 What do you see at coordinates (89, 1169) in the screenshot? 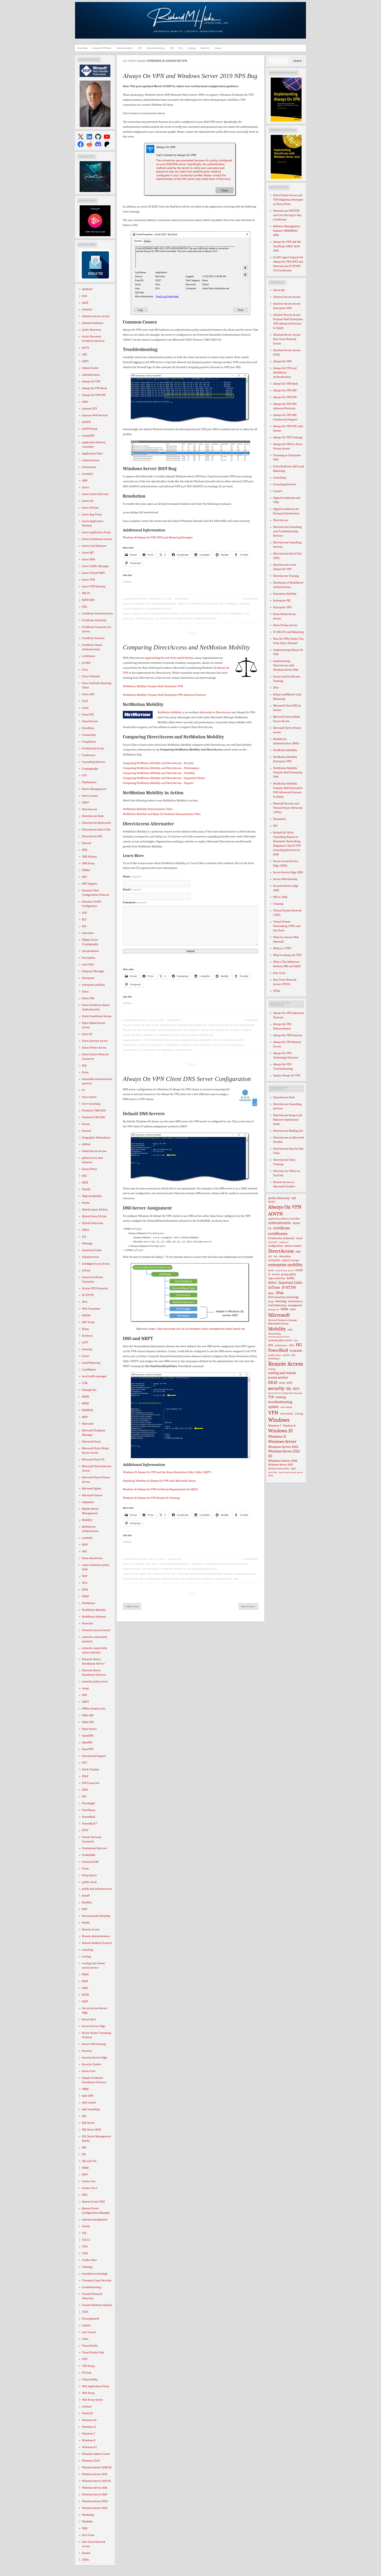
I see `Group Policy` at bounding box center [89, 1169].